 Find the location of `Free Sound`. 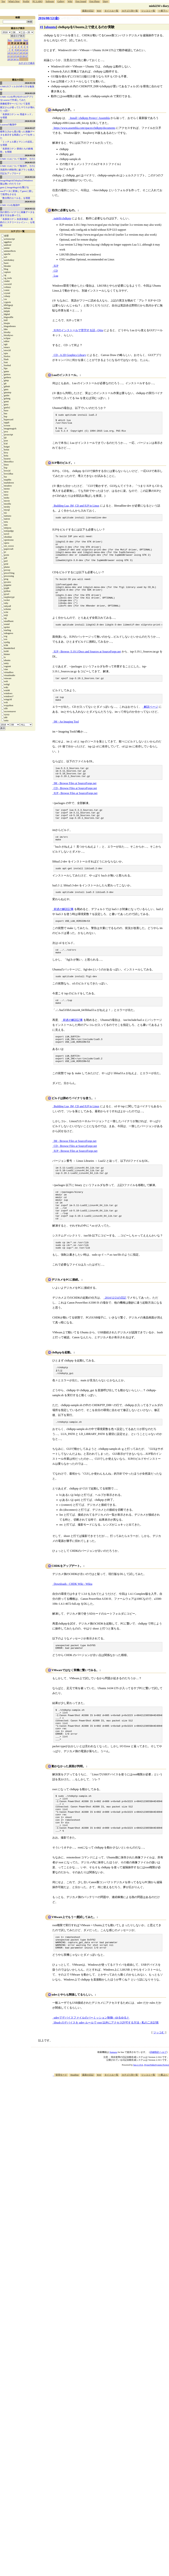

Free Sound is located at coordinates (81, 1).